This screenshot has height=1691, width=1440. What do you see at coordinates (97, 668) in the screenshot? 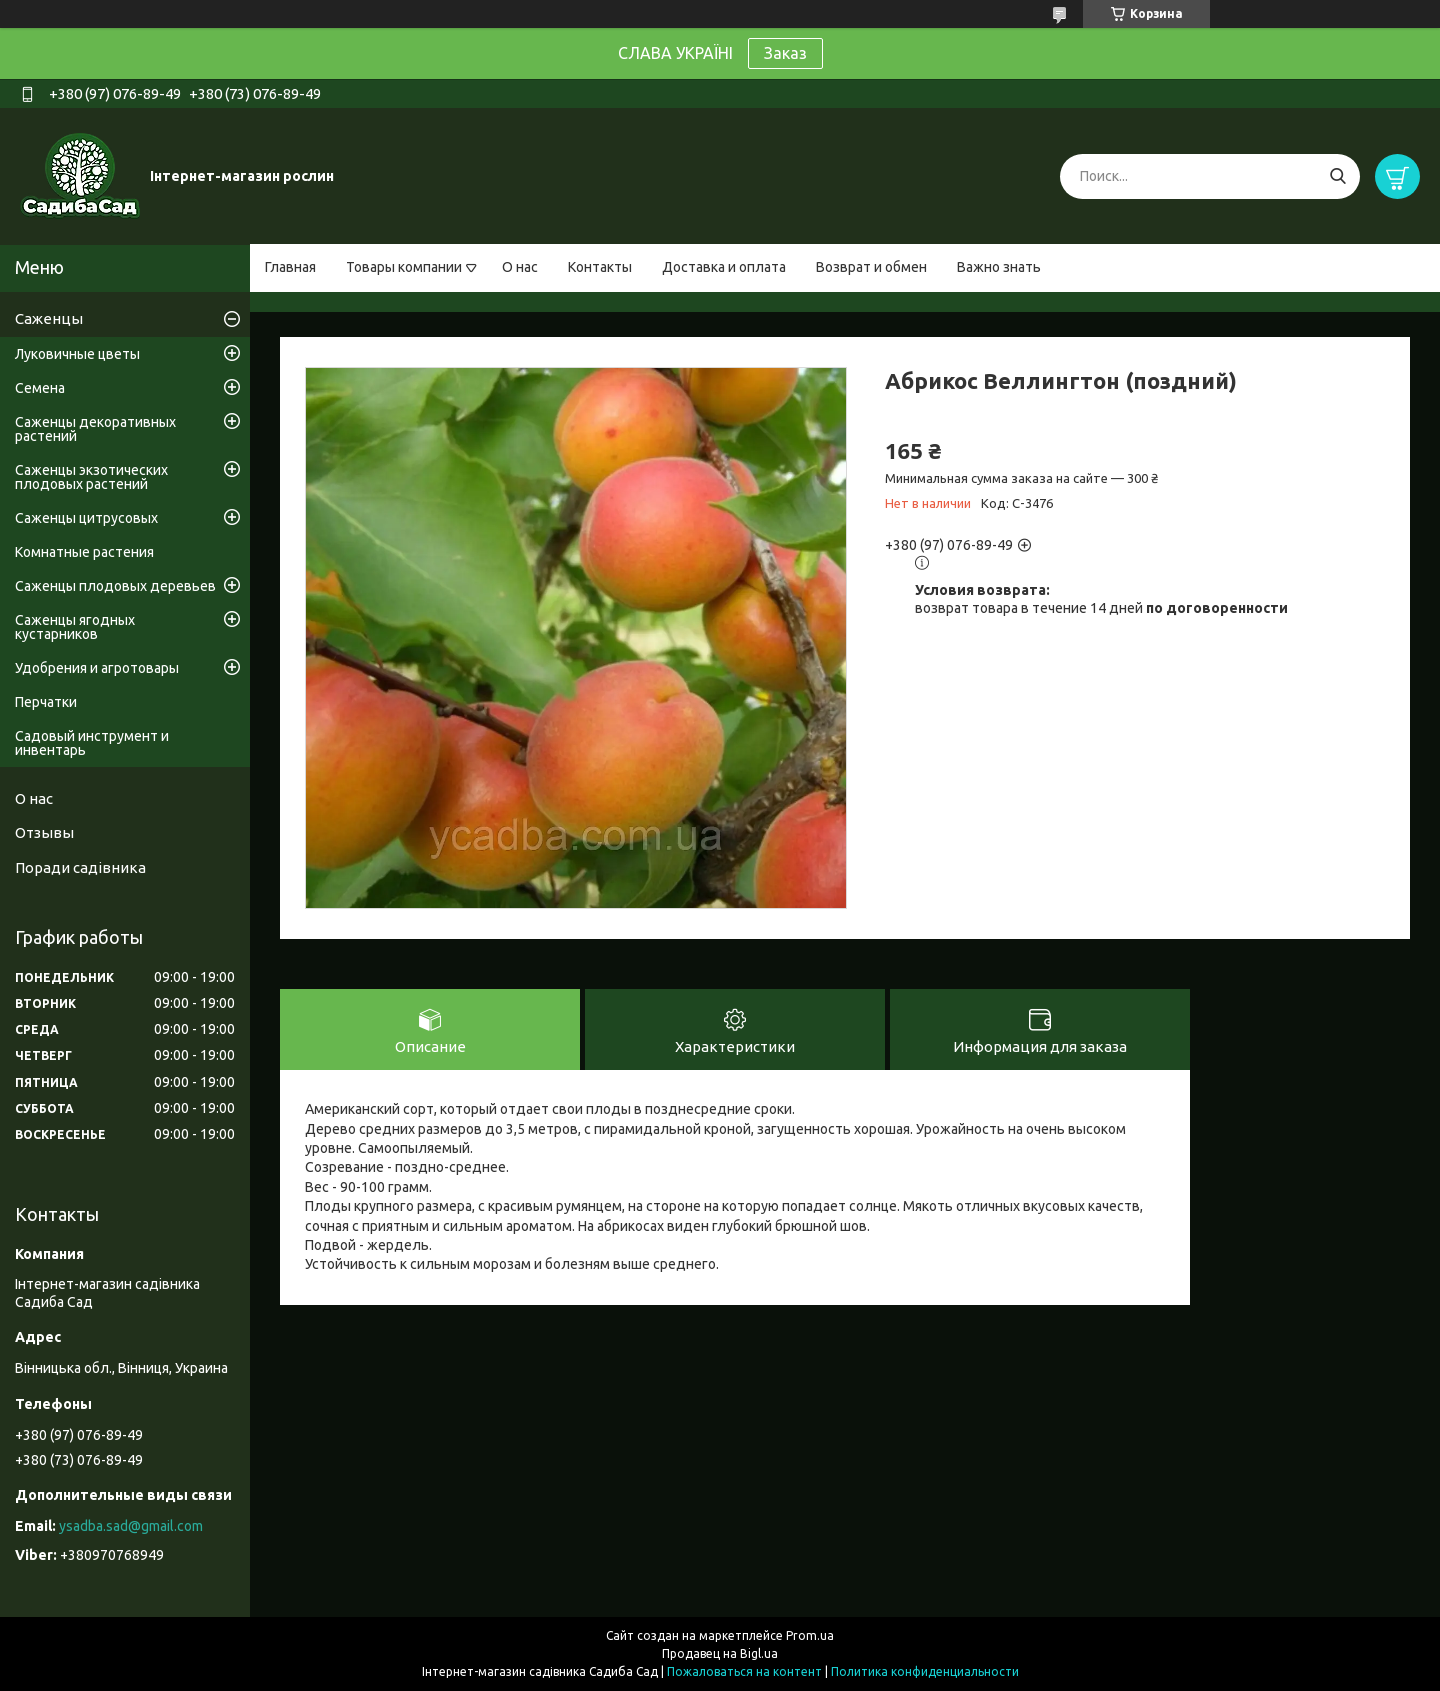
I see `Удобрения и агротовары` at bounding box center [97, 668].